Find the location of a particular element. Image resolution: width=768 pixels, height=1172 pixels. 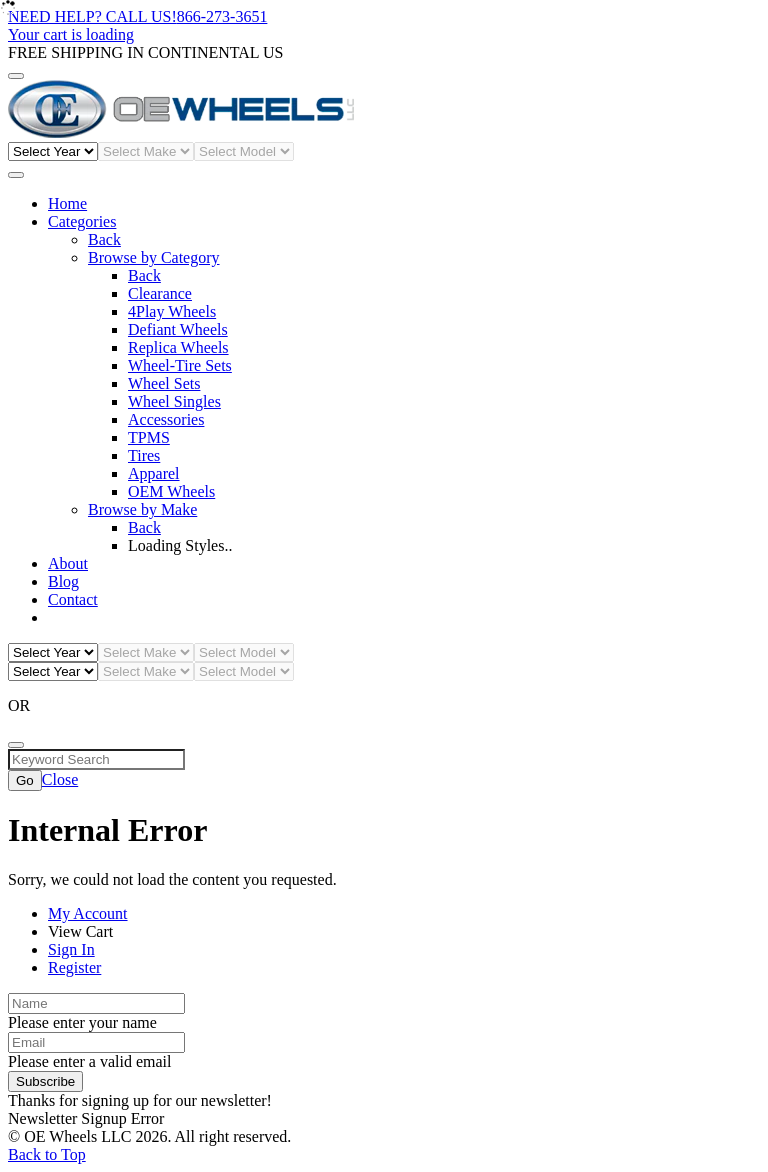

Apparel is located at coordinates (154, 473).